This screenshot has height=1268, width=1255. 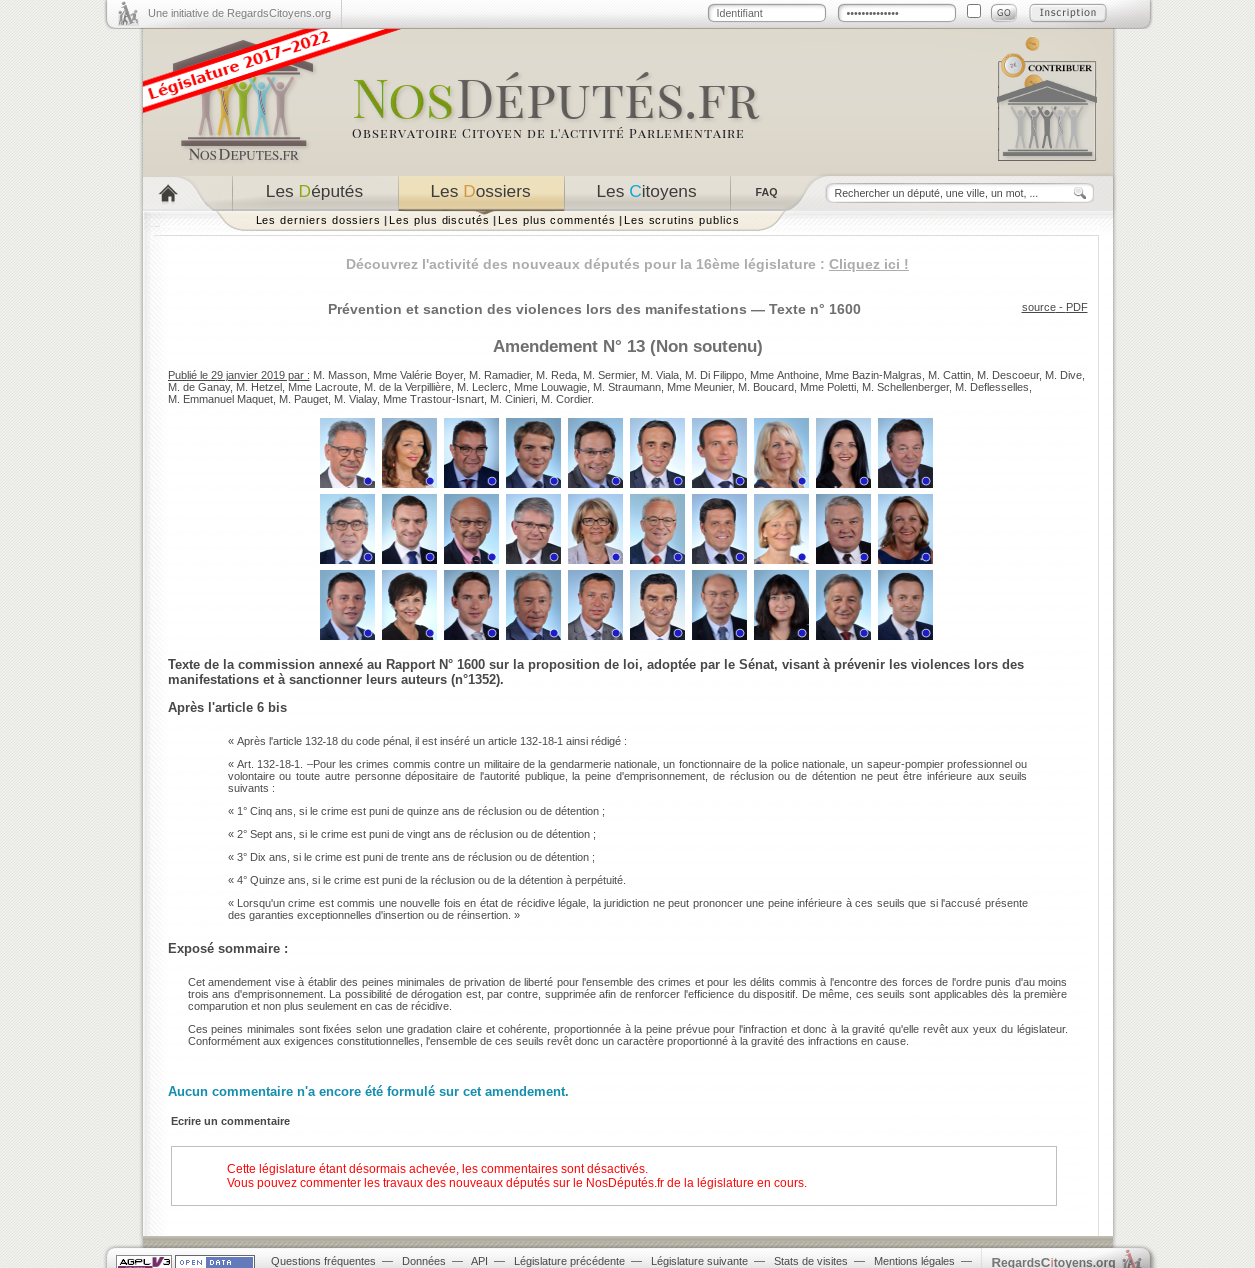 I want to click on M. Sermier, so click(x=609, y=375).